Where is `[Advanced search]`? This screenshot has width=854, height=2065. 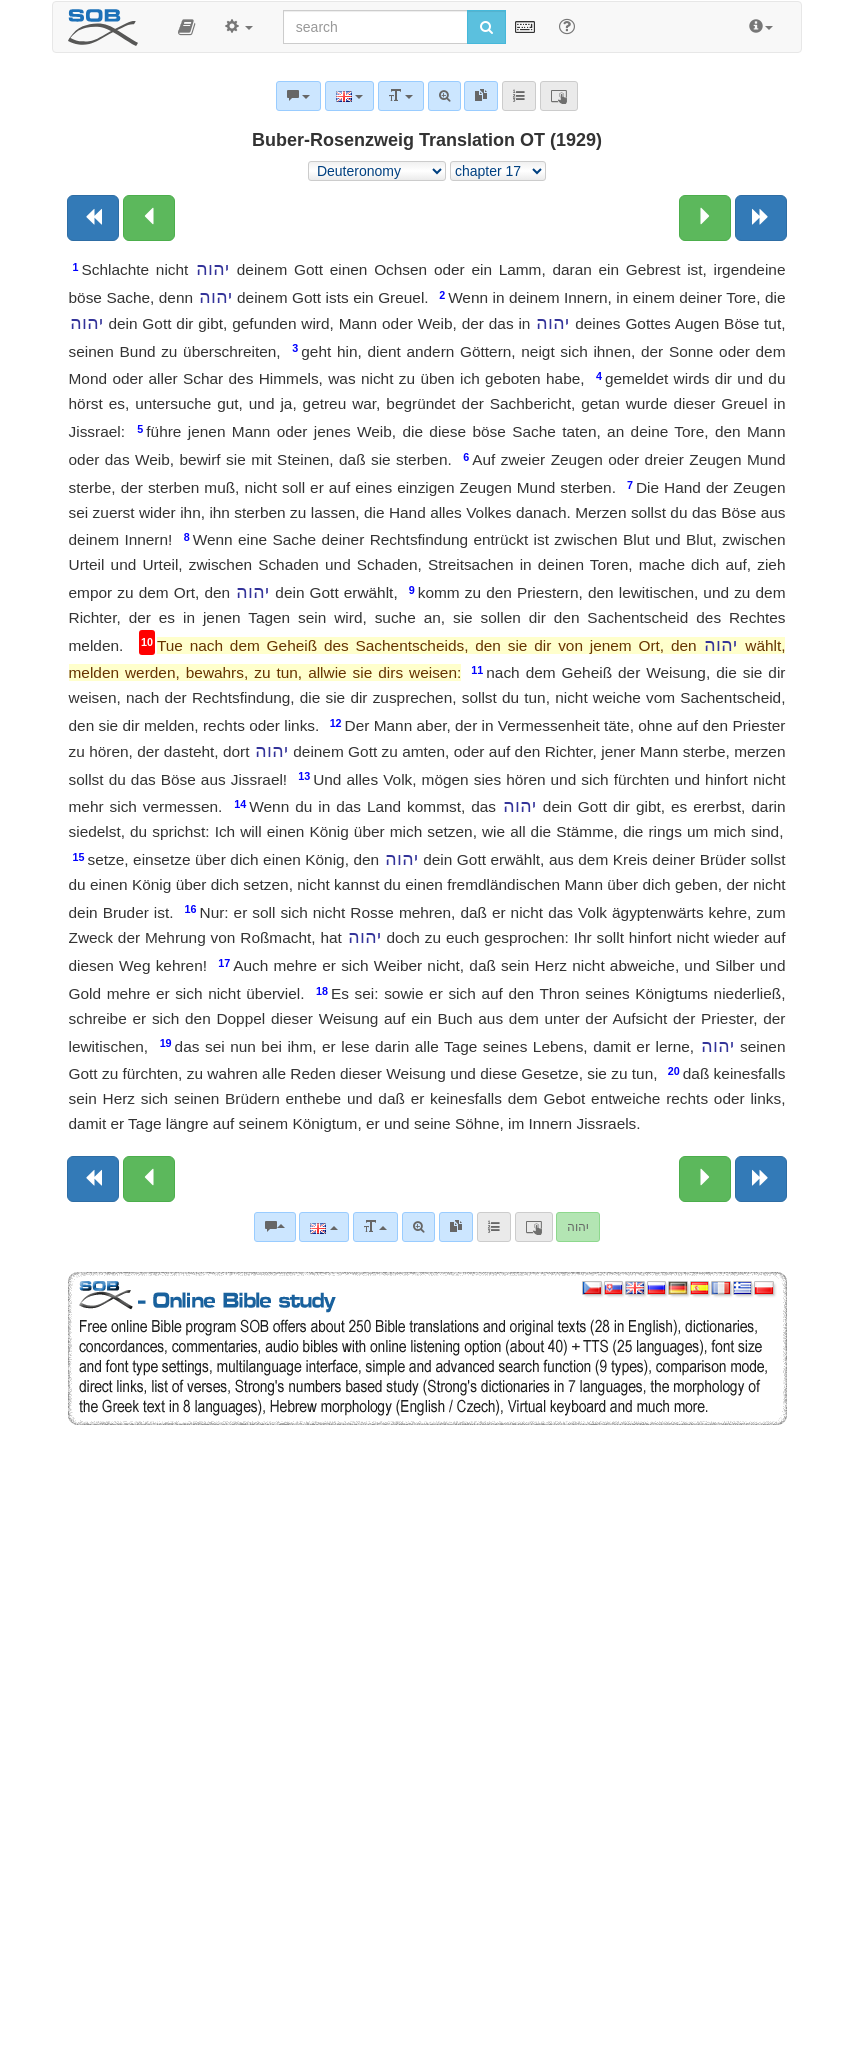
[Advanced search] is located at coordinates (418, 1227).